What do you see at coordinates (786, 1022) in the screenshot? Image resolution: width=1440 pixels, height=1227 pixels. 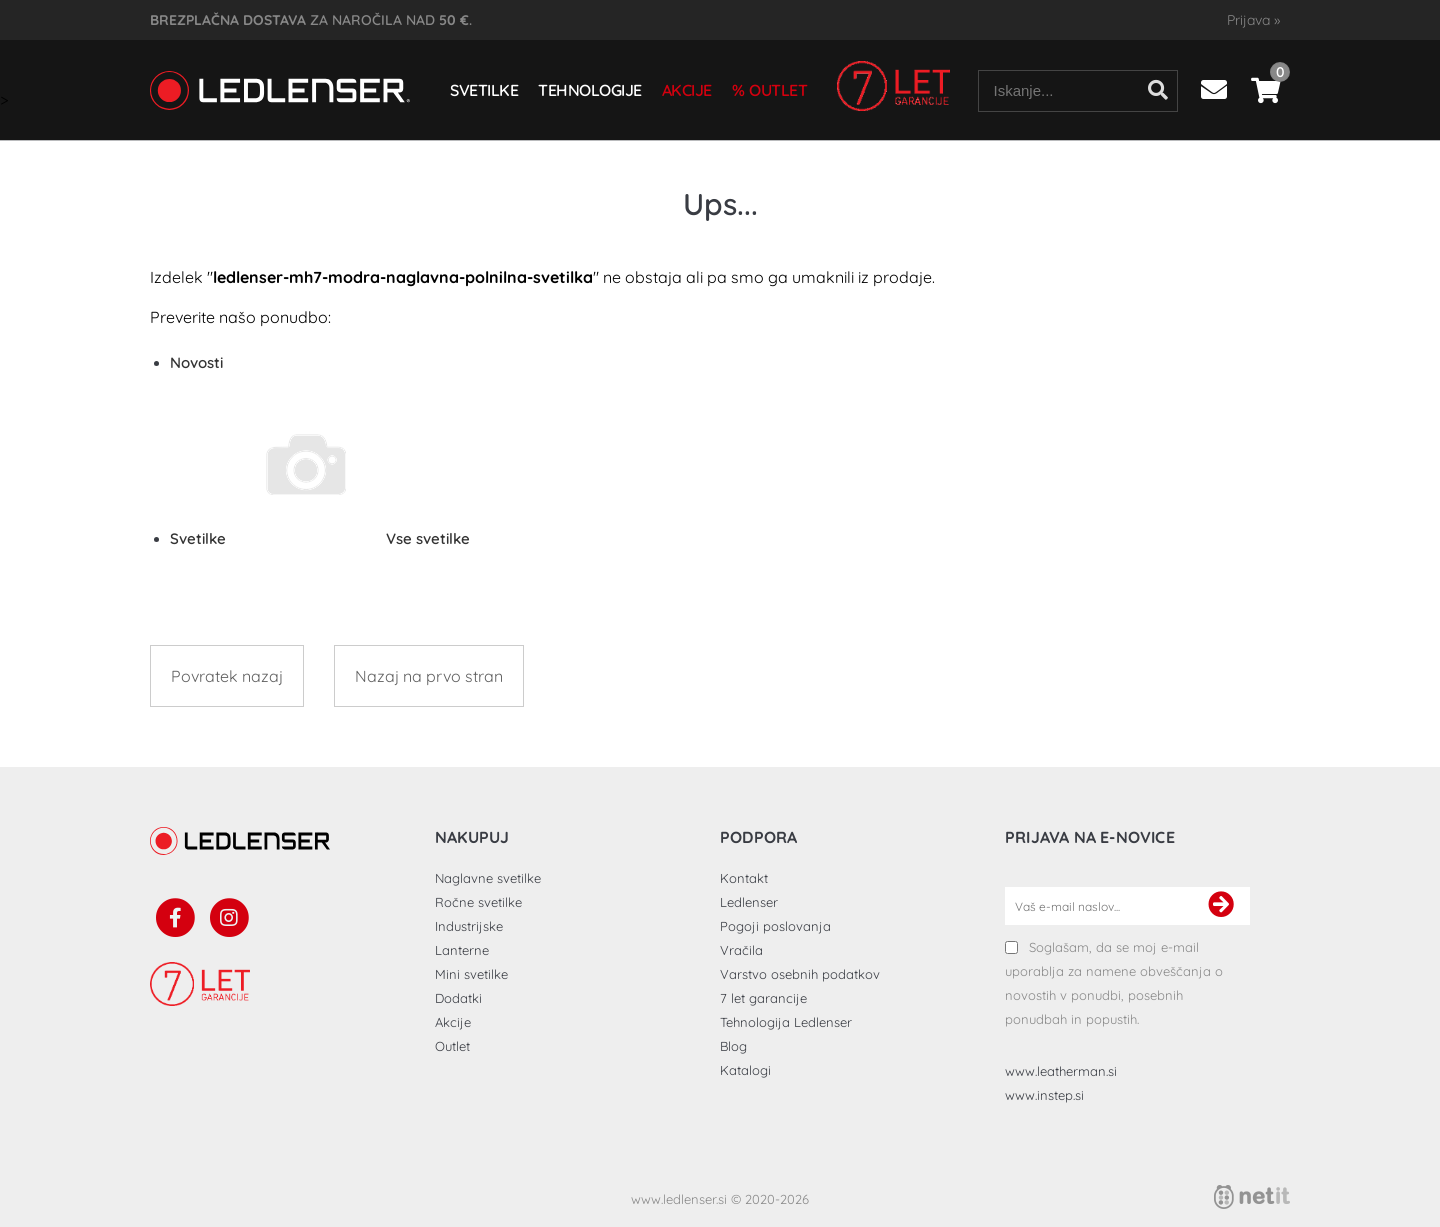 I see `Tehnologija Ledlenser` at bounding box center [786, 1022].